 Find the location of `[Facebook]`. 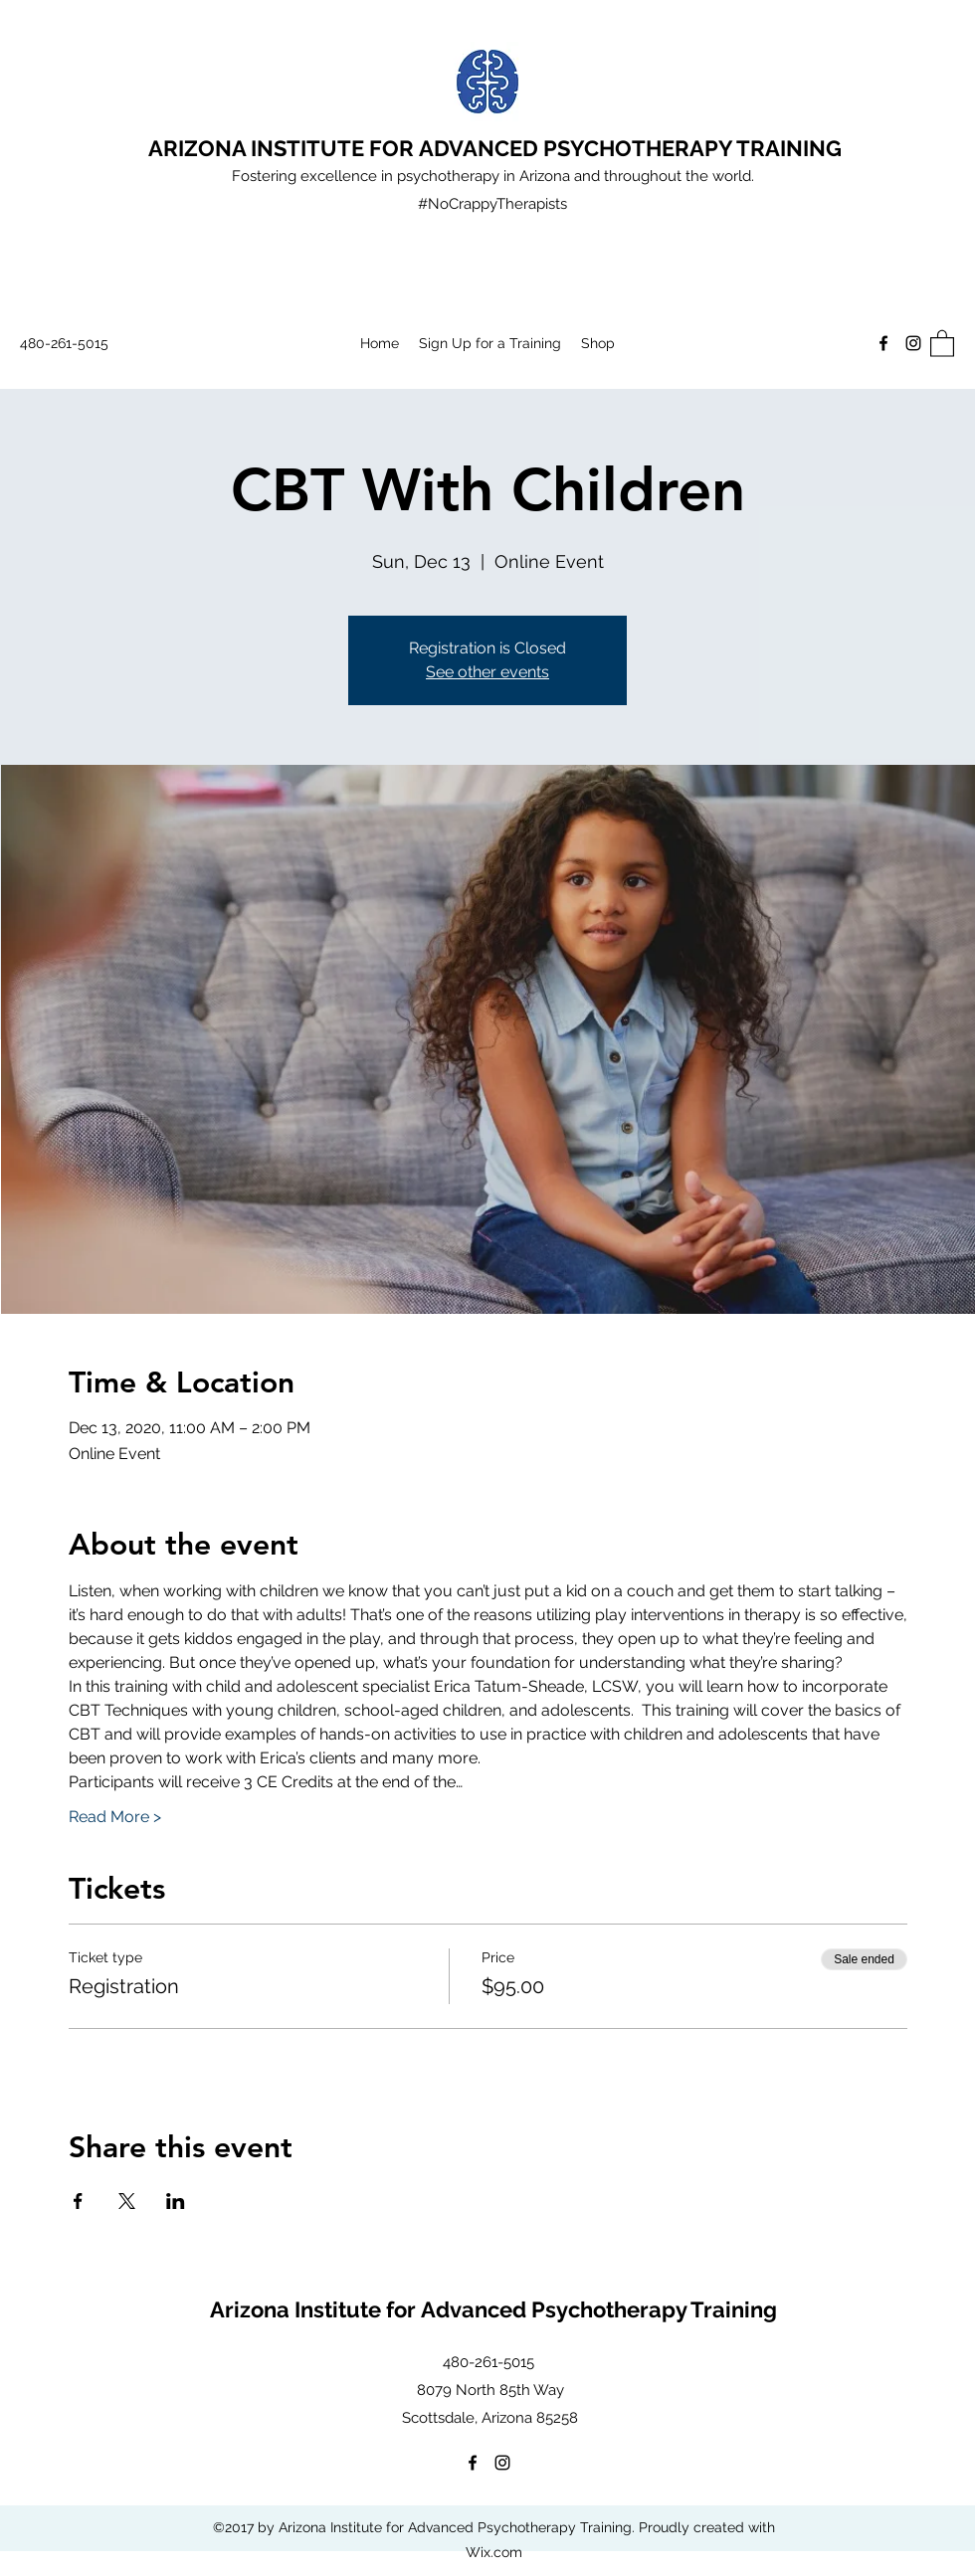

[Facebook] is located at coordinates (883, 343).